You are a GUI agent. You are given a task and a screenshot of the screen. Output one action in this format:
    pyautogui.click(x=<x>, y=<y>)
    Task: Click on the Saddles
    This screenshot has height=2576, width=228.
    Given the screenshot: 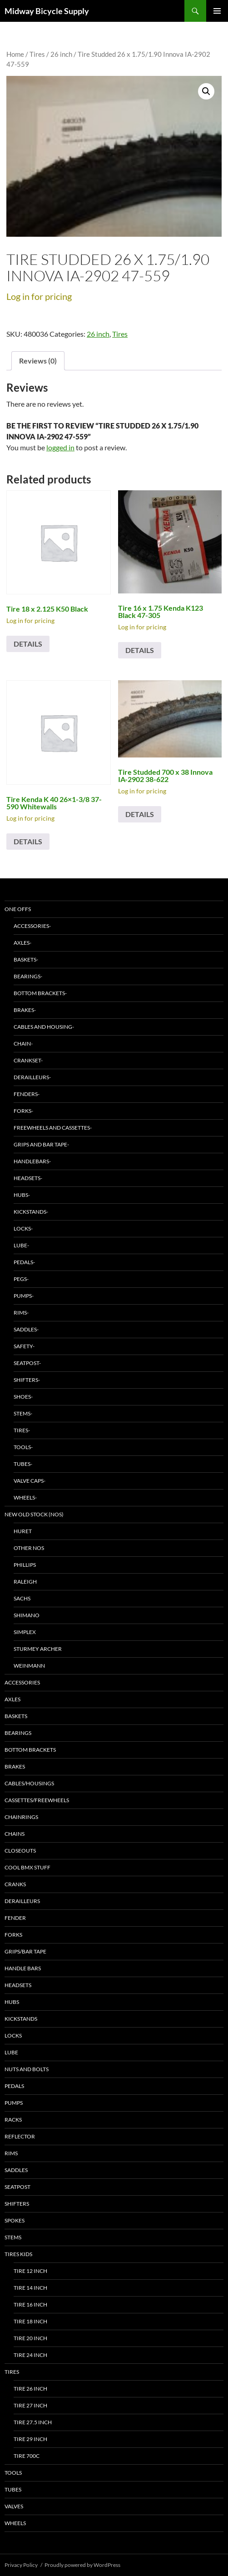 What is the action you would take?
    pyautogui.click(x=16, y=2170)
    